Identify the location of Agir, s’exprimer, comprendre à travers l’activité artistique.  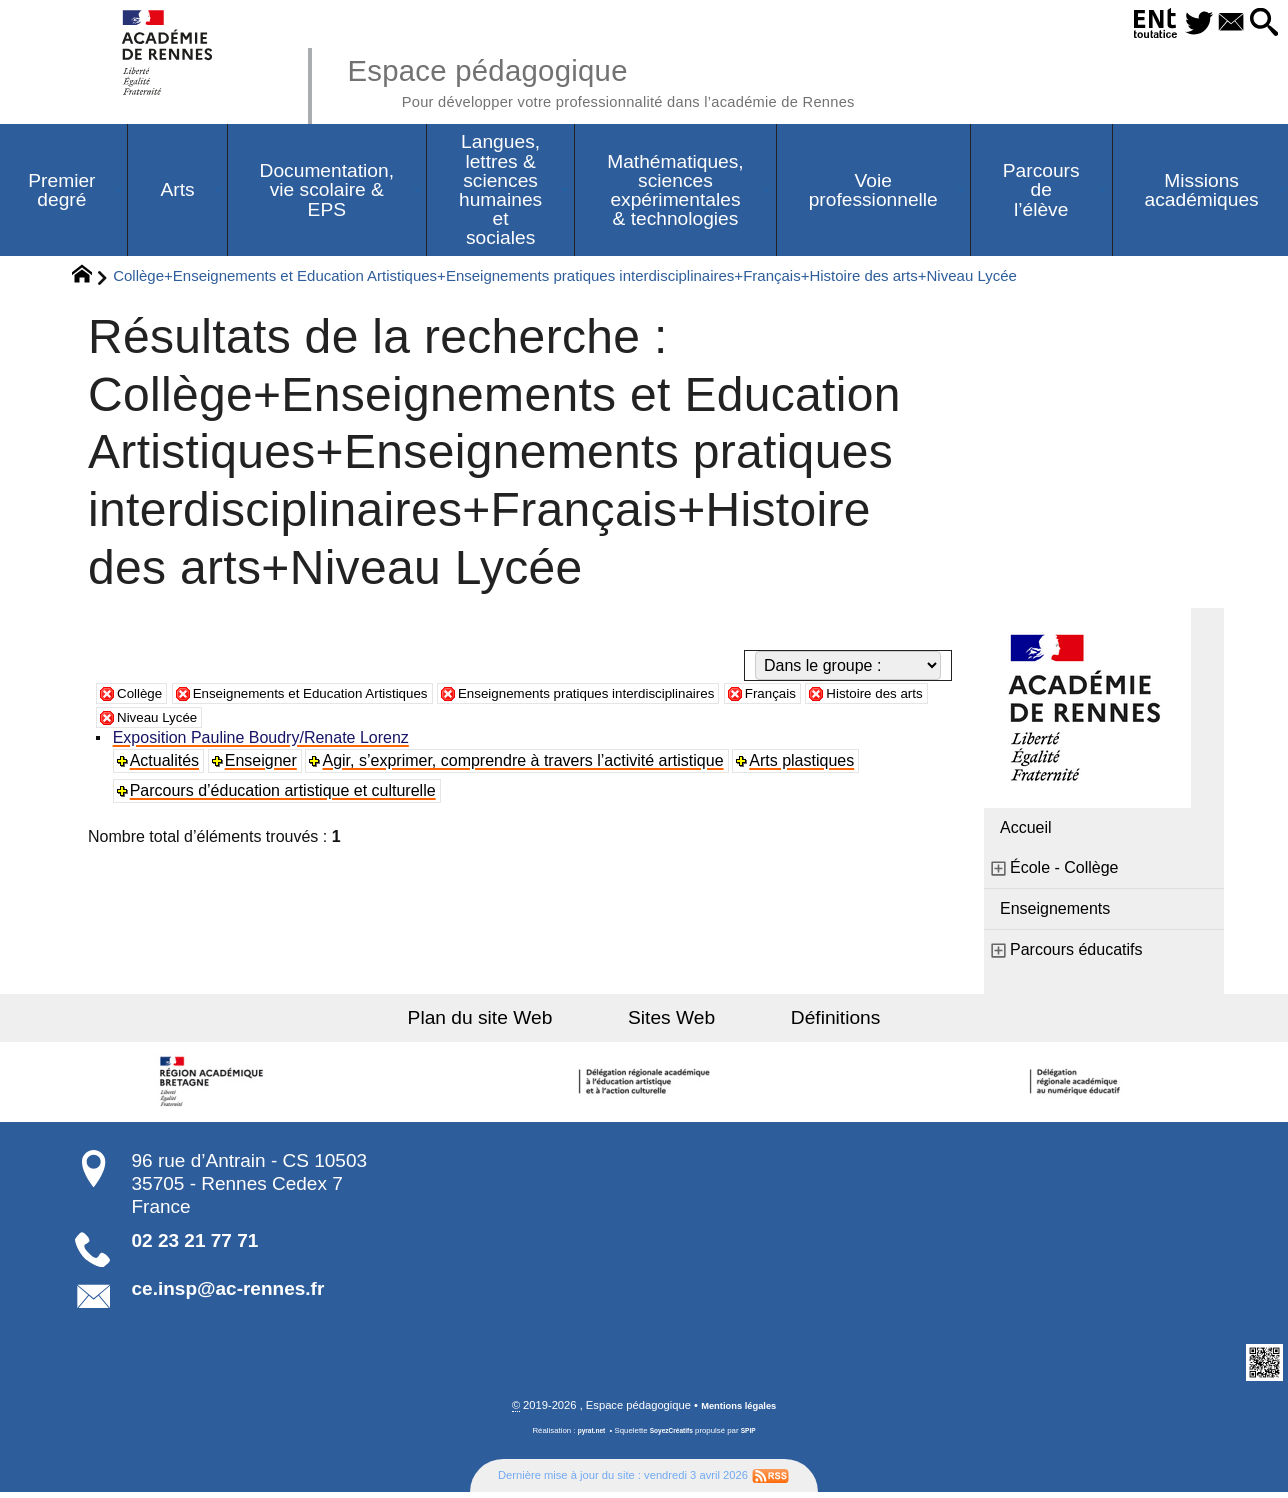
(527, 765).